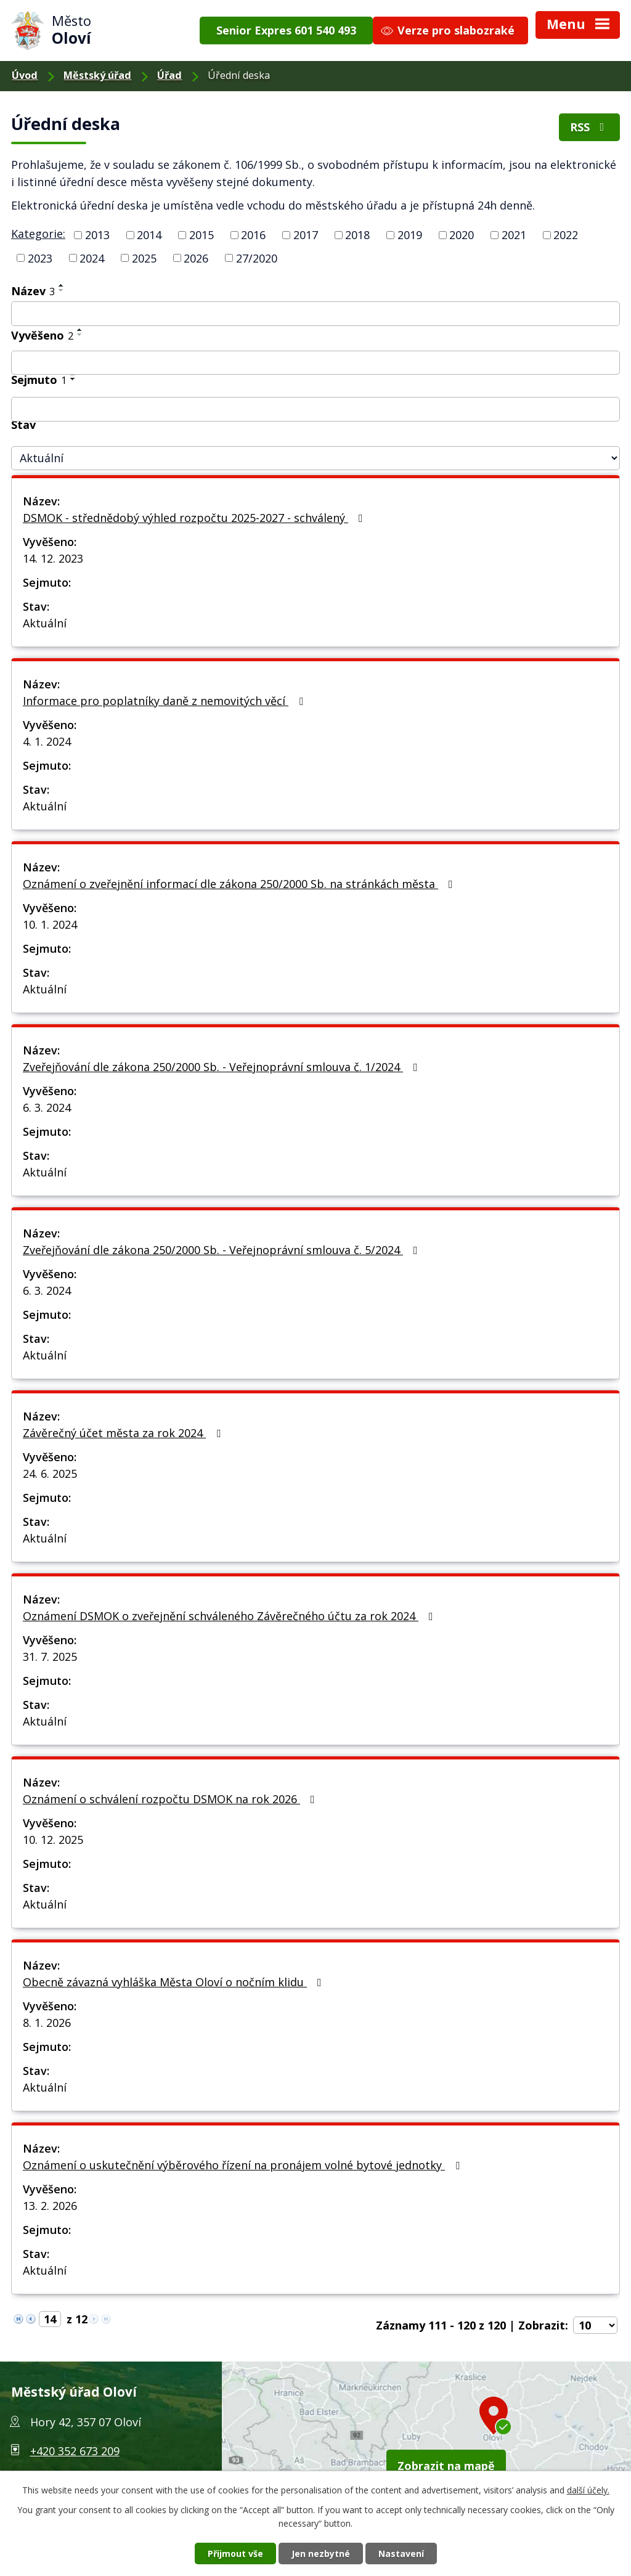 This screenshot has height=2576, width=631. Describe the element at coordinates (38, 233) in the screenshot. I see `Kategorie:` at that location.